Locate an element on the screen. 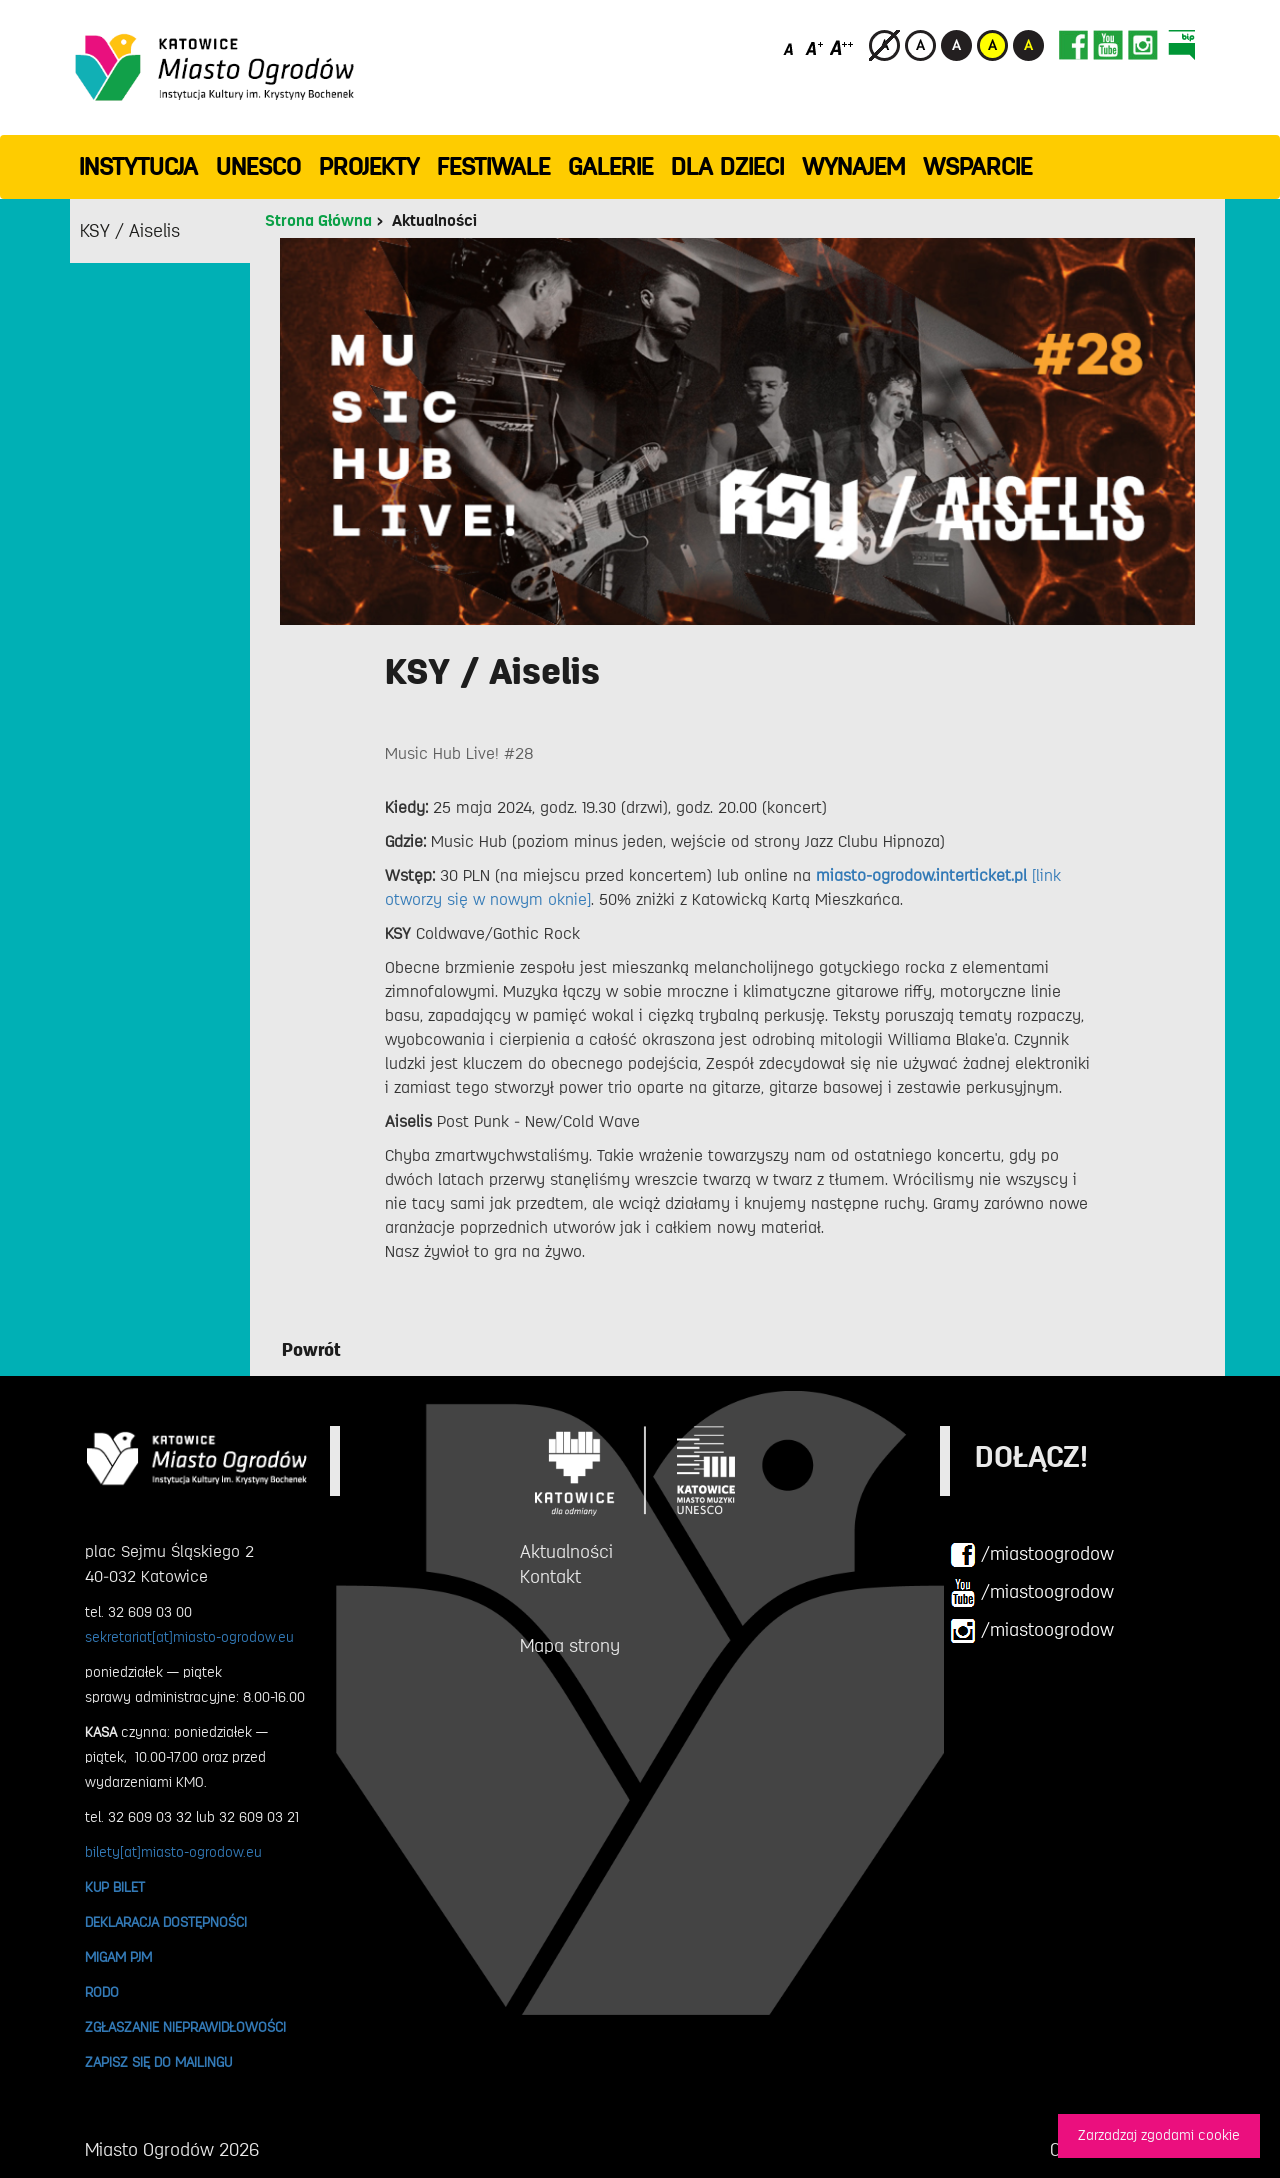 This screenshot has width=1280, height=2178. ZAPISZ SIĘ DO MAILINGU is located at coordinates (158, 2062).